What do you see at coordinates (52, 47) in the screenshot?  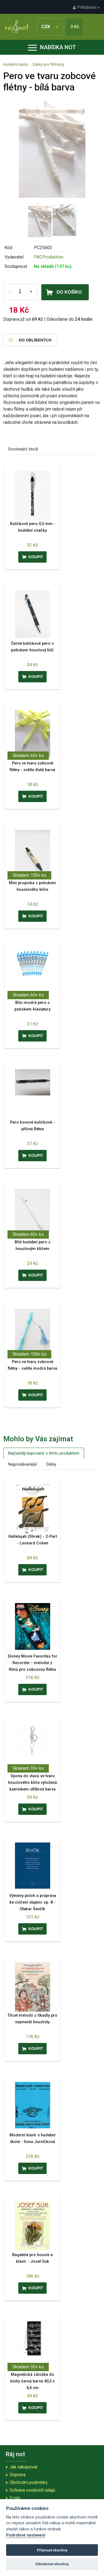 I see `Nabídka not` at bounding box center [52, 47].